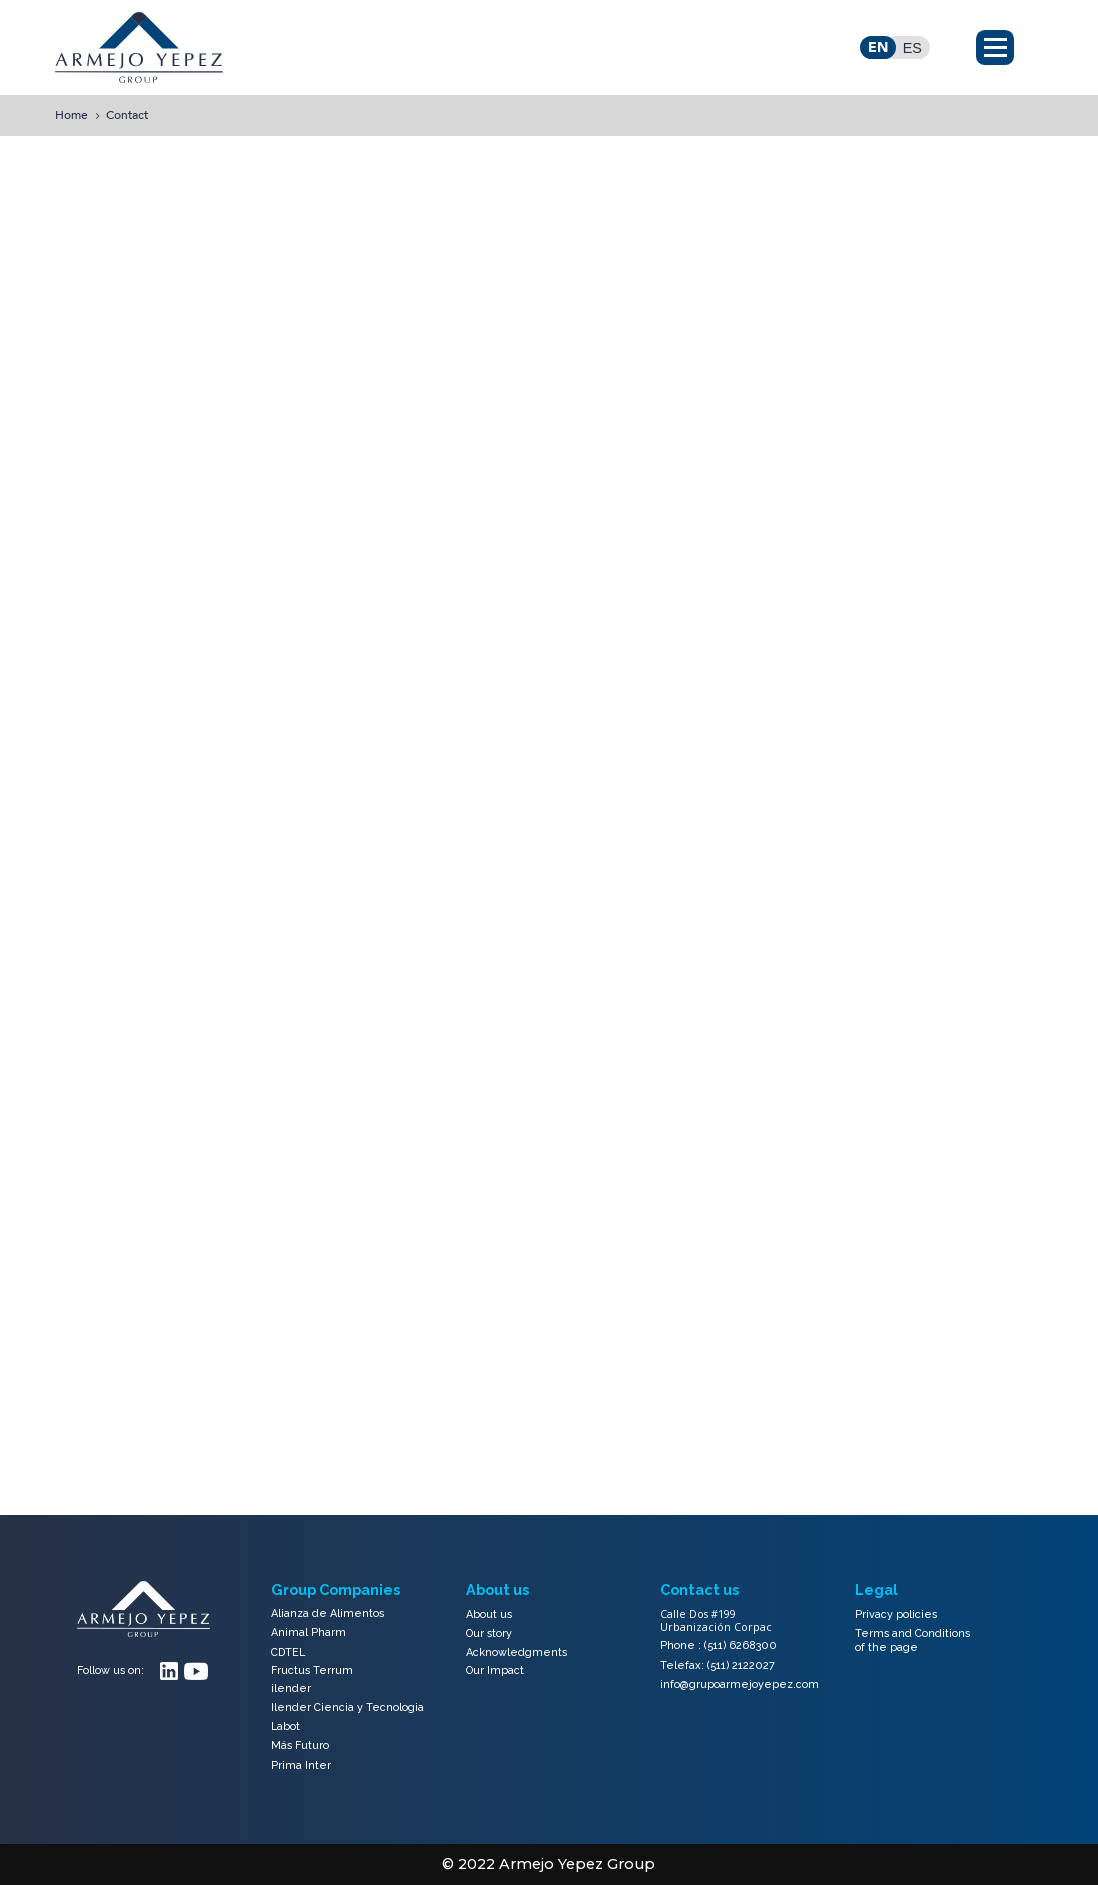 This screenshot has width=1098, height=1885. Describe the element at coordinates (347, 1708) in the screenshot. I see `Ilender Ciencia y Tecnologia` at that location.